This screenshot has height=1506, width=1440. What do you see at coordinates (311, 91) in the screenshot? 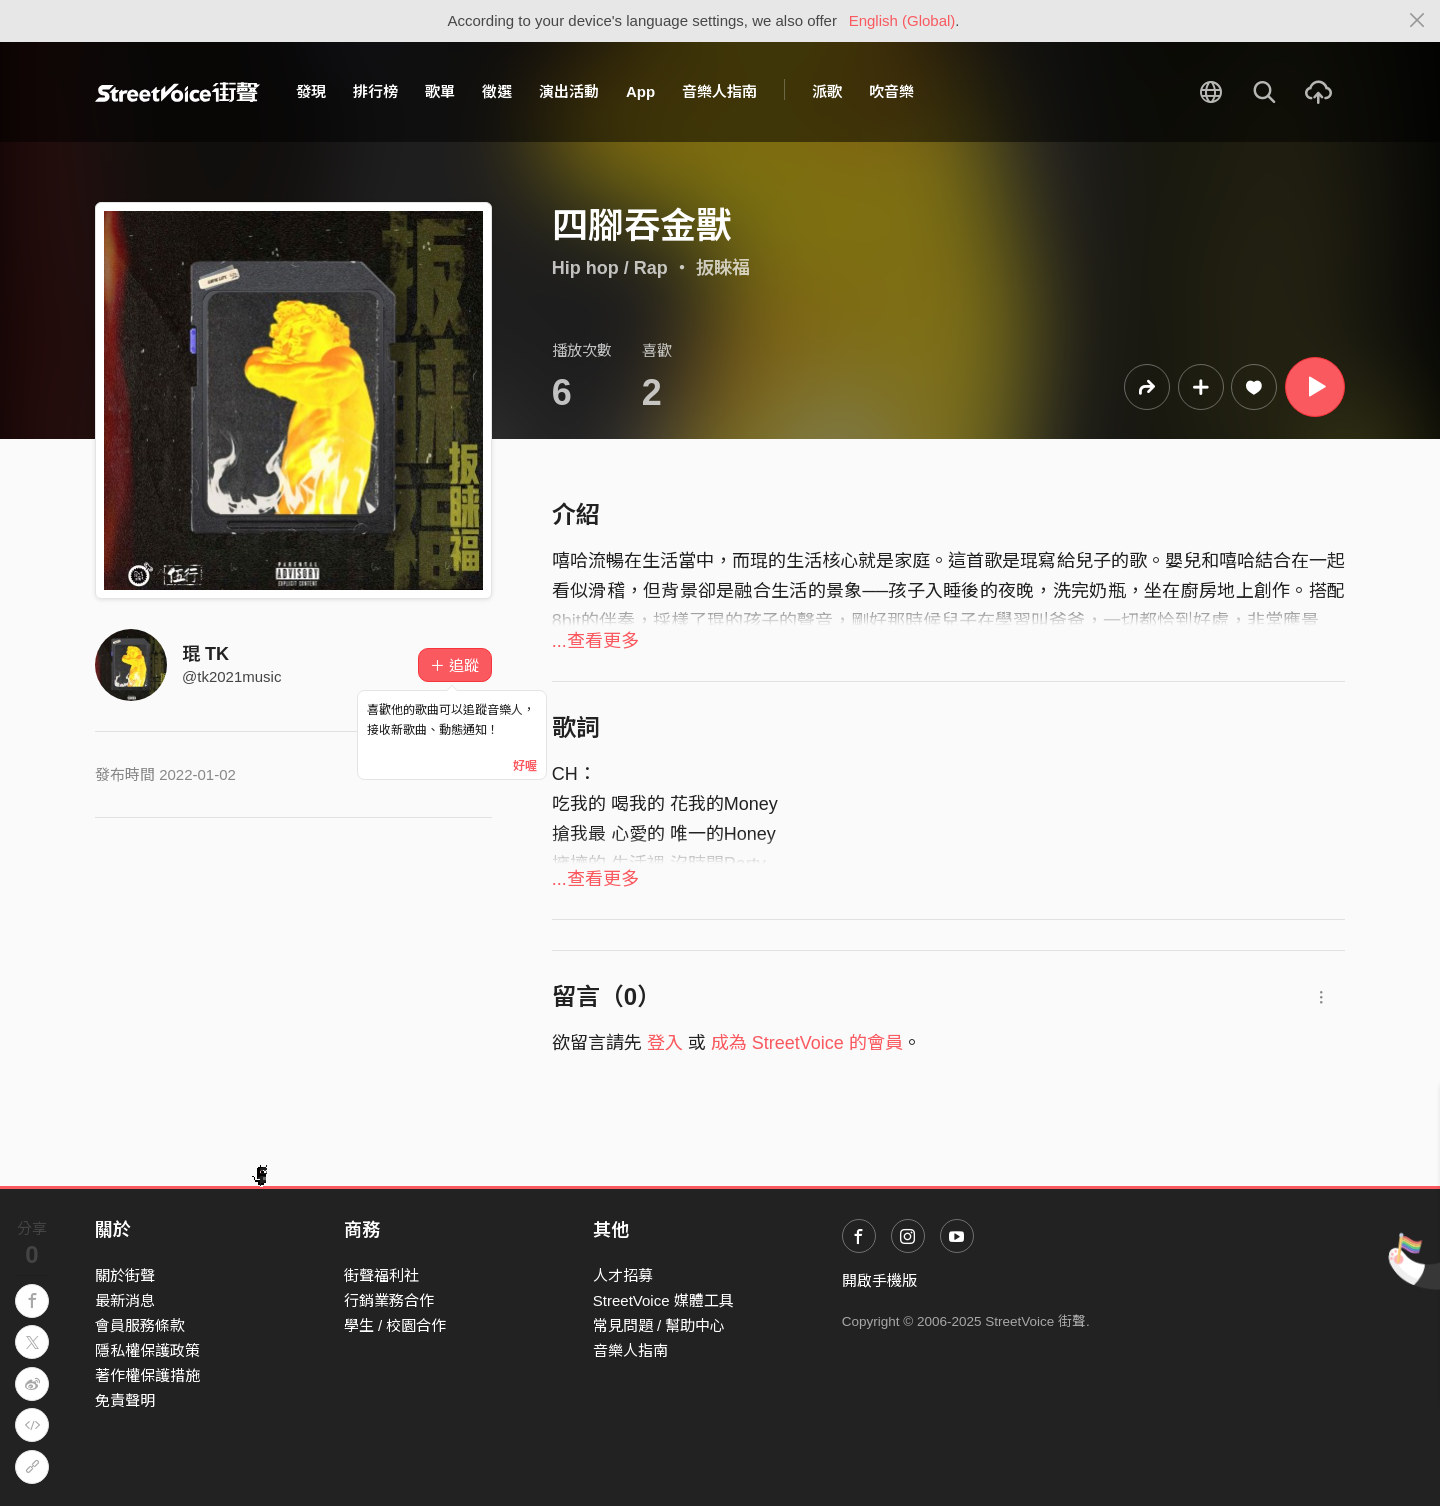
I see `發現` at bounding box center [311, 91].